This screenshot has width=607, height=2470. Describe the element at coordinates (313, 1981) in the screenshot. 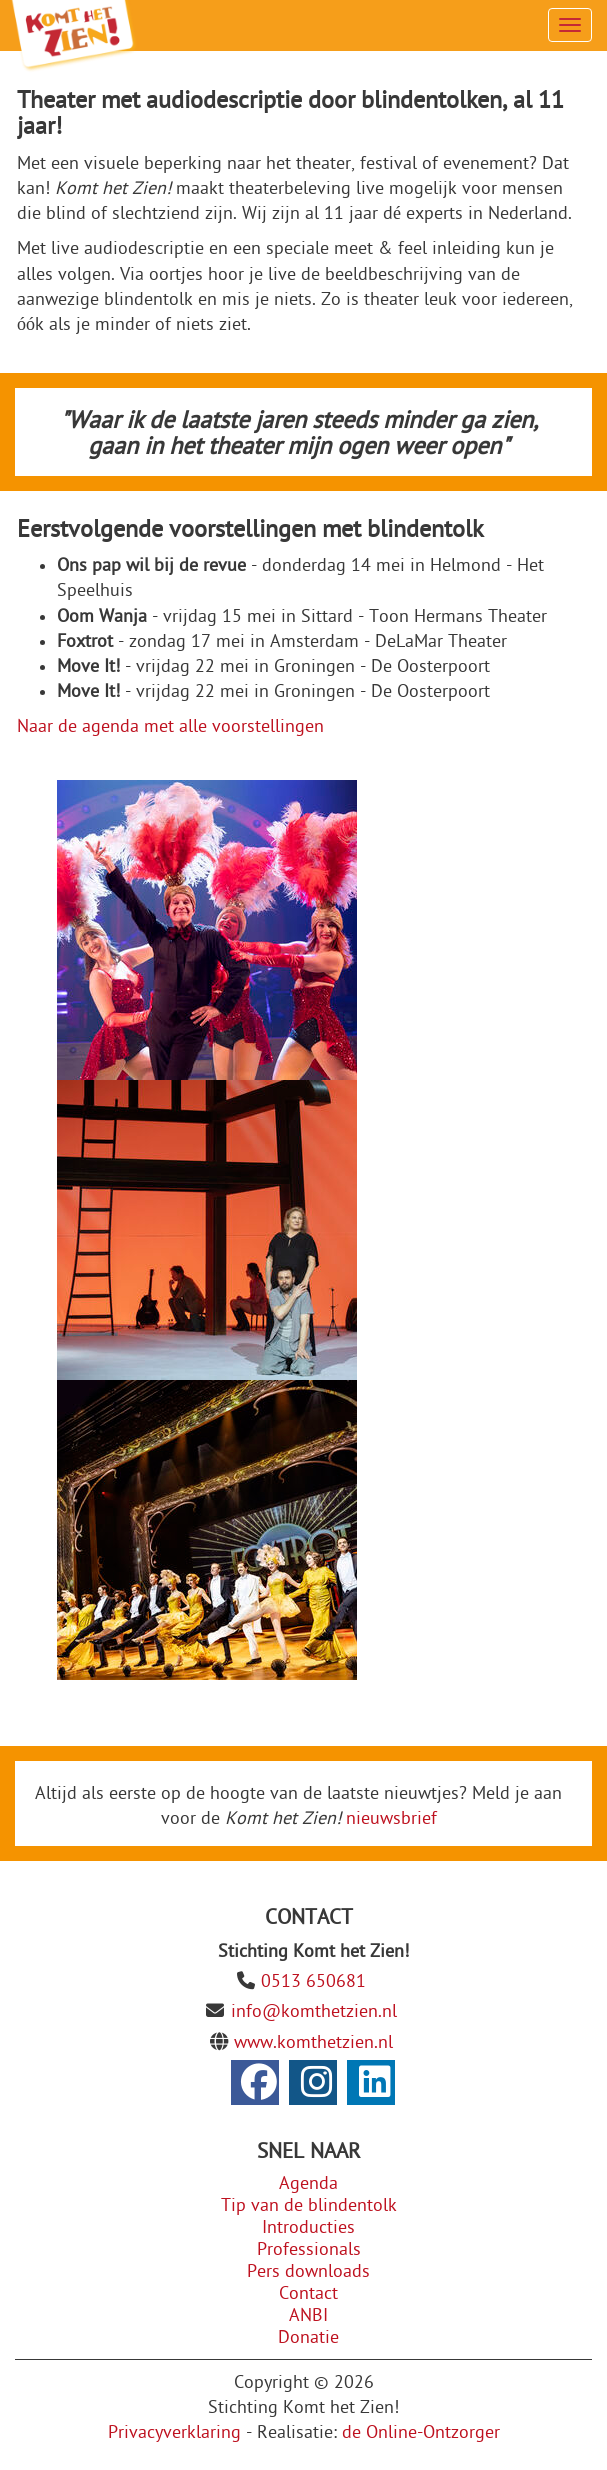

I see `0513 650681` at that location.